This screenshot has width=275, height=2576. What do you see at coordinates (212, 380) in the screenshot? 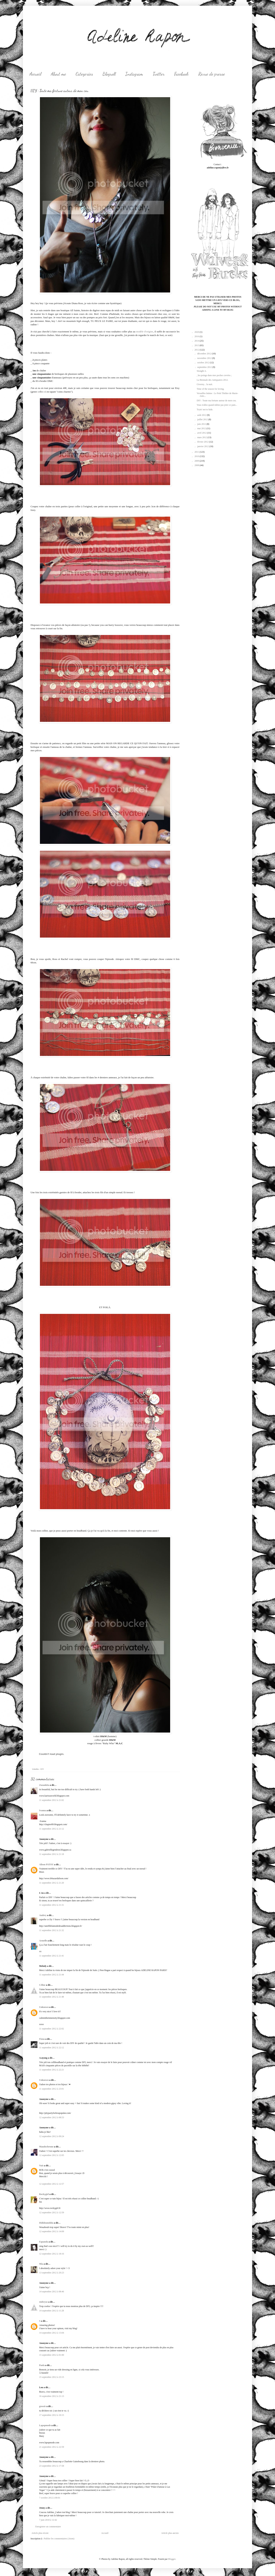
I see `La Biennale des Antiquaires 2012.` at bounding box center [212, 380].